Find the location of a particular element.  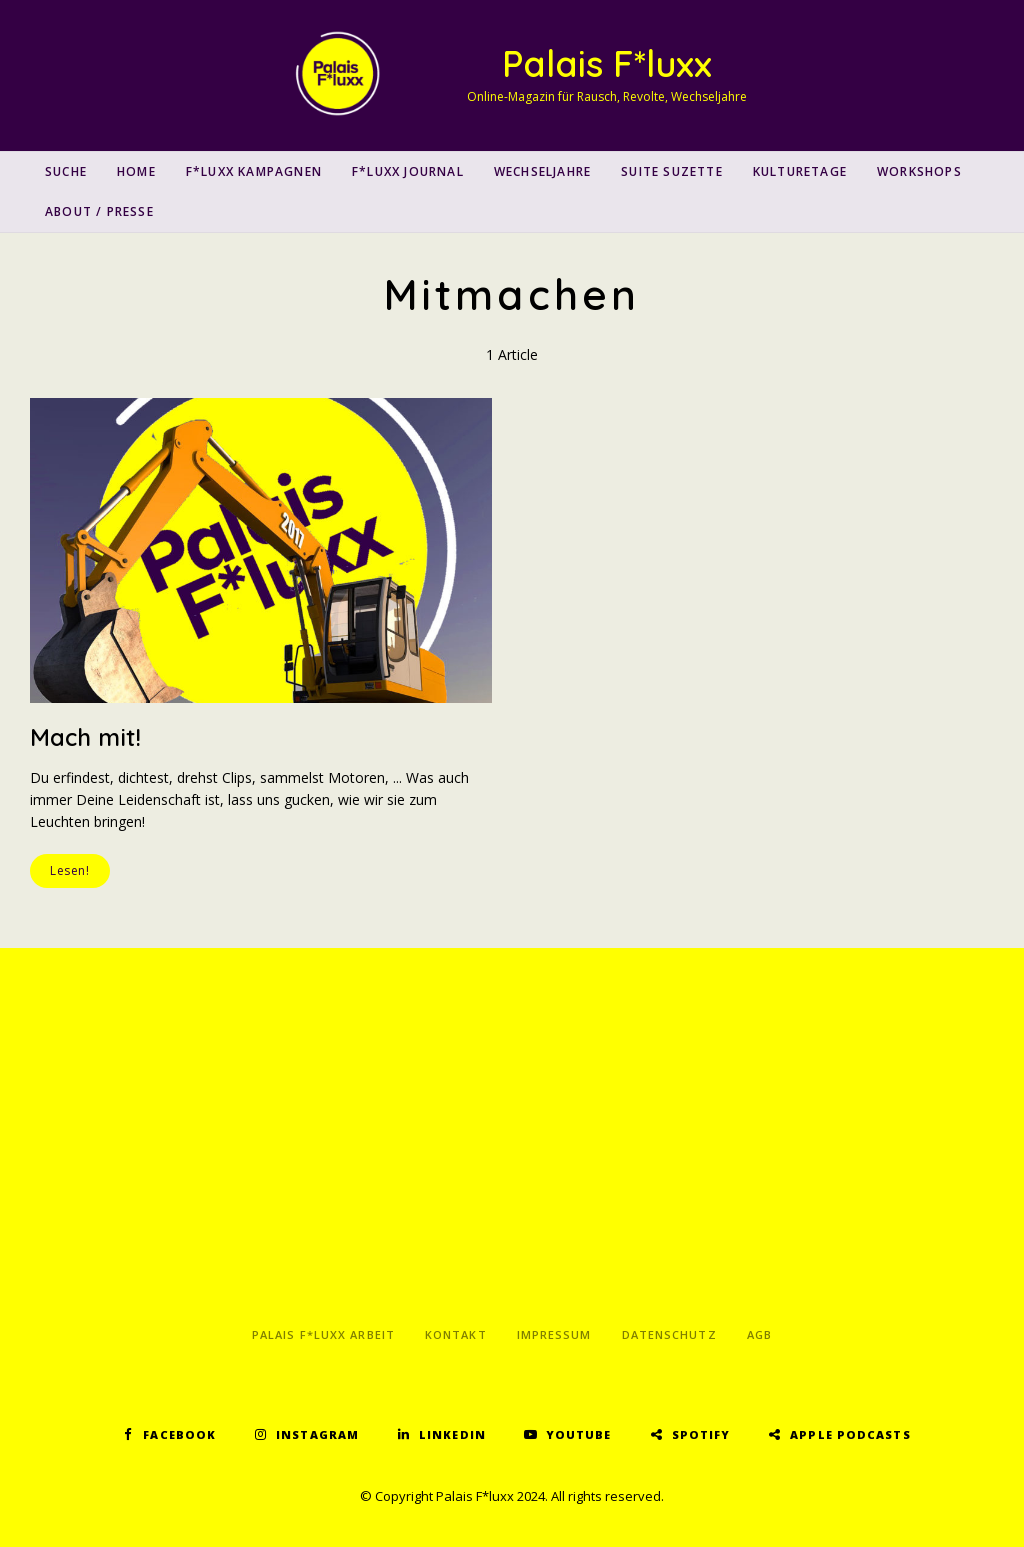

Spotify is located at coordinates (701, 1434).